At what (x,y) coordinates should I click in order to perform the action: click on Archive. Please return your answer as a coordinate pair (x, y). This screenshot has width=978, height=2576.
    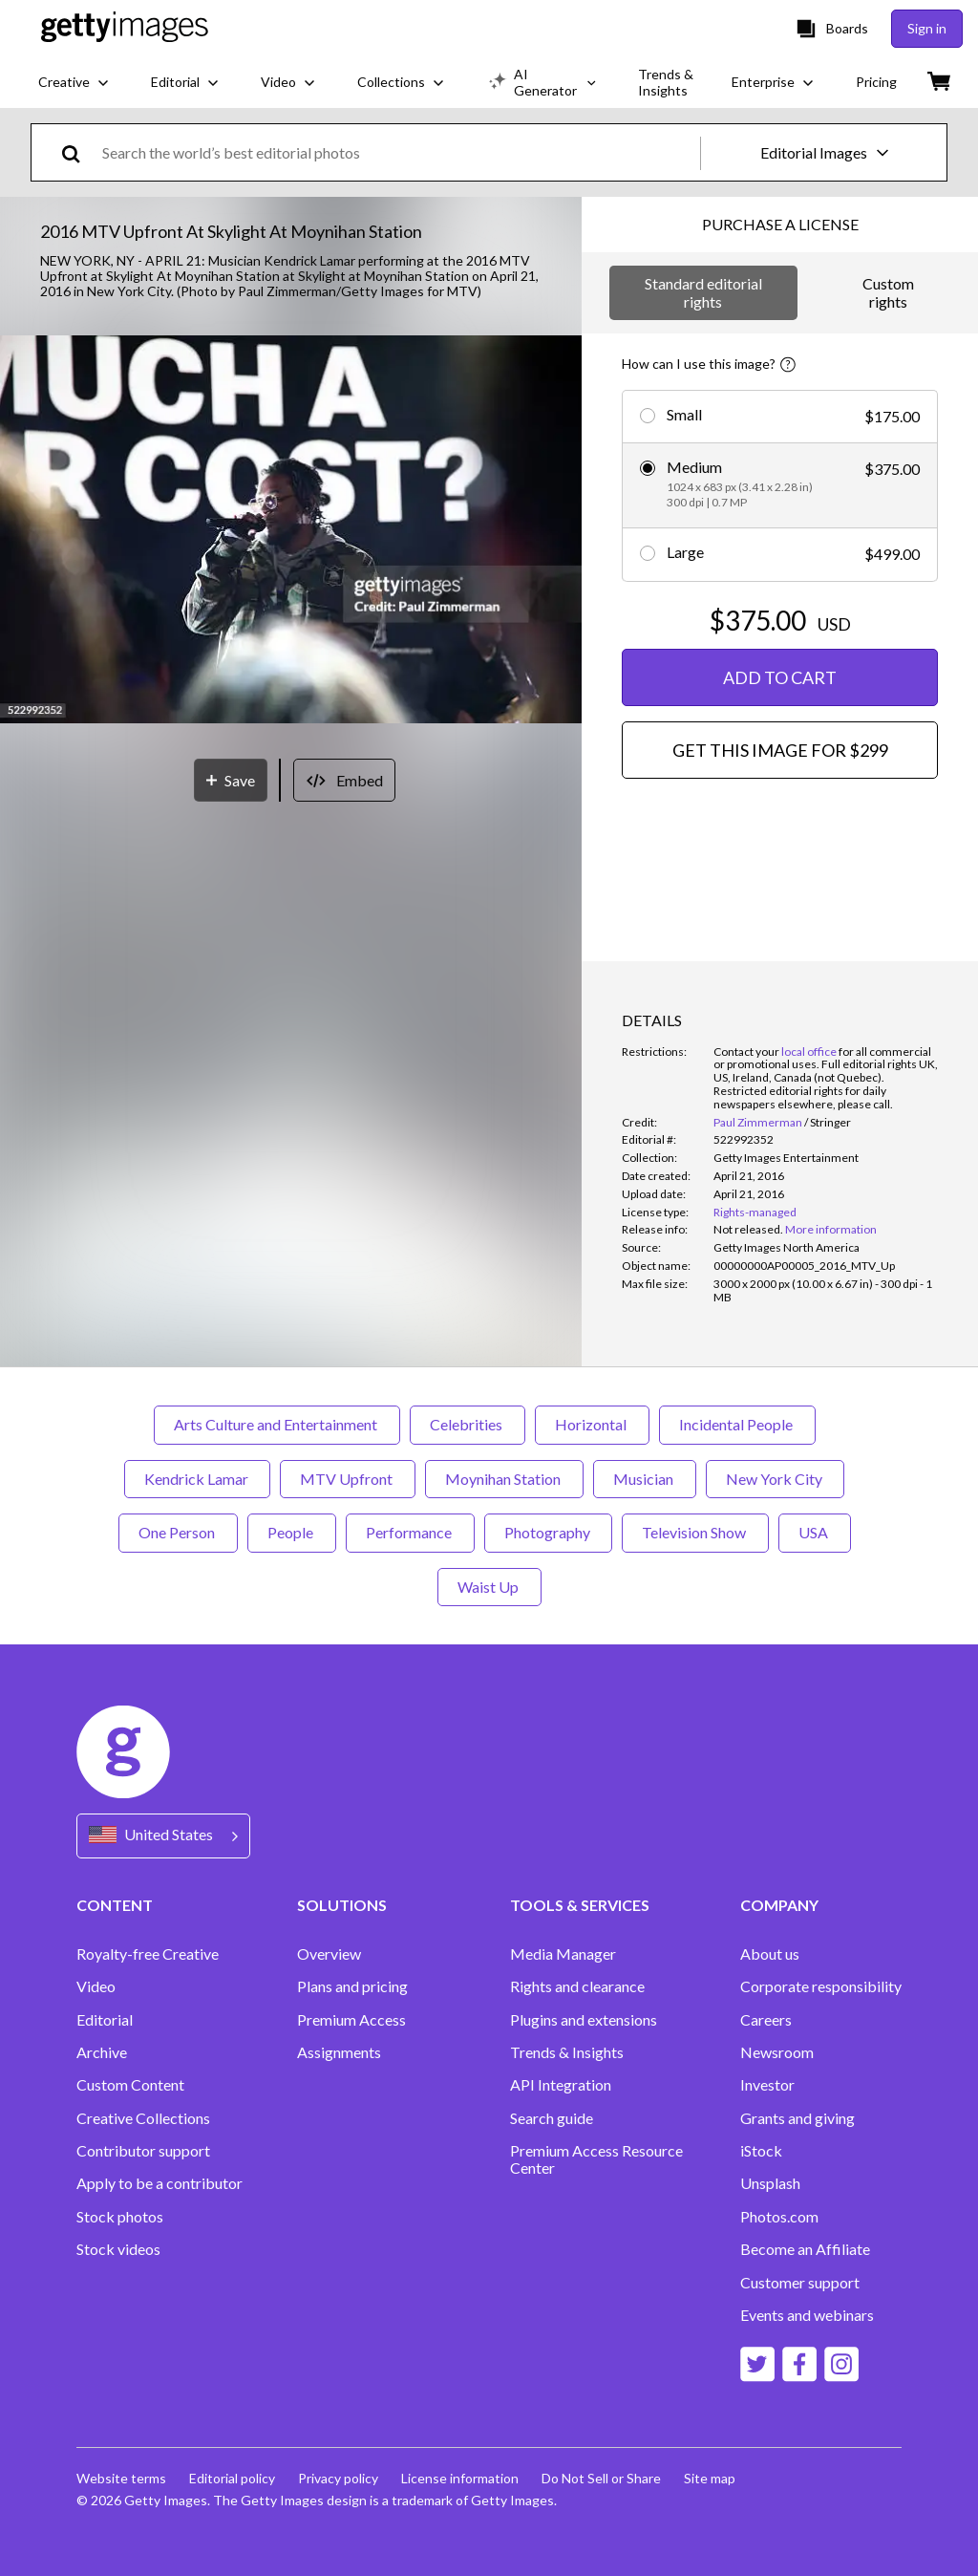
    Looking at the image, I should click on (101, 2052).